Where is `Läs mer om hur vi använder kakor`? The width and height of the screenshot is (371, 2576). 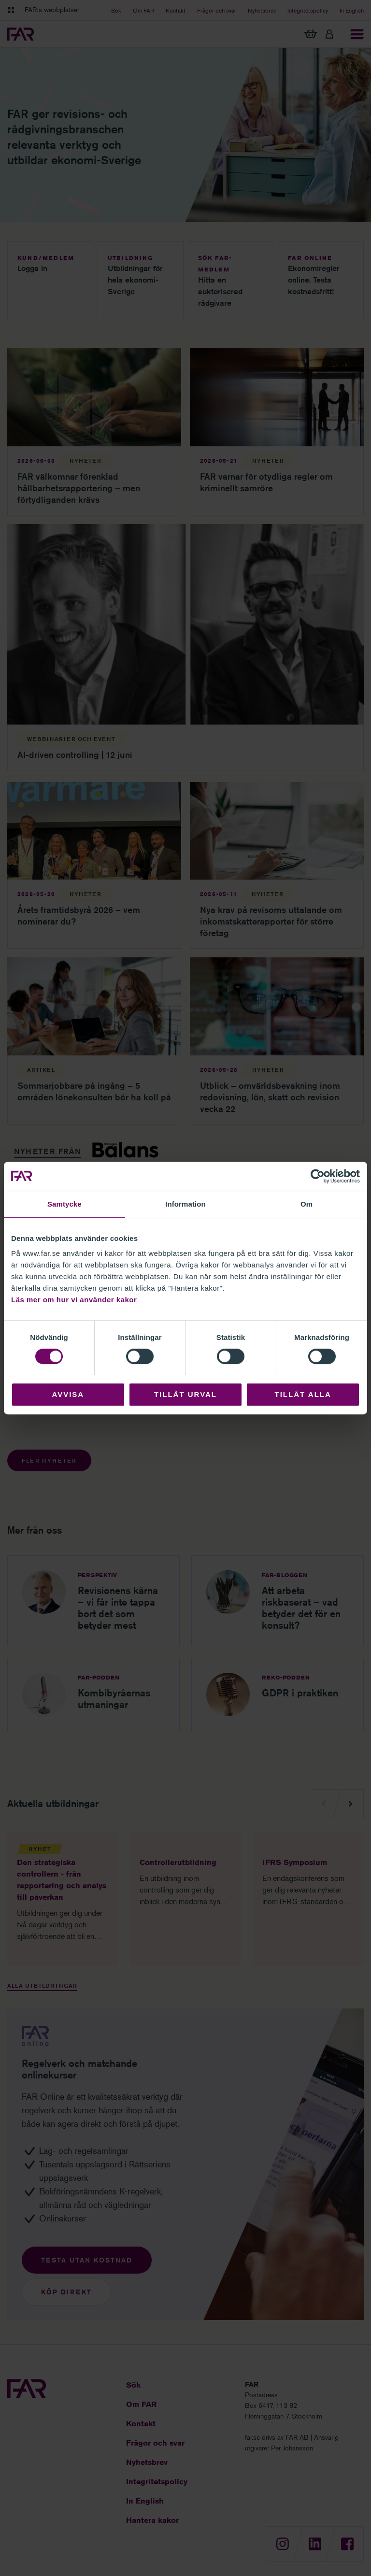 Läs mer om hur vi använder kakor is located at coordinates (74, 1299).